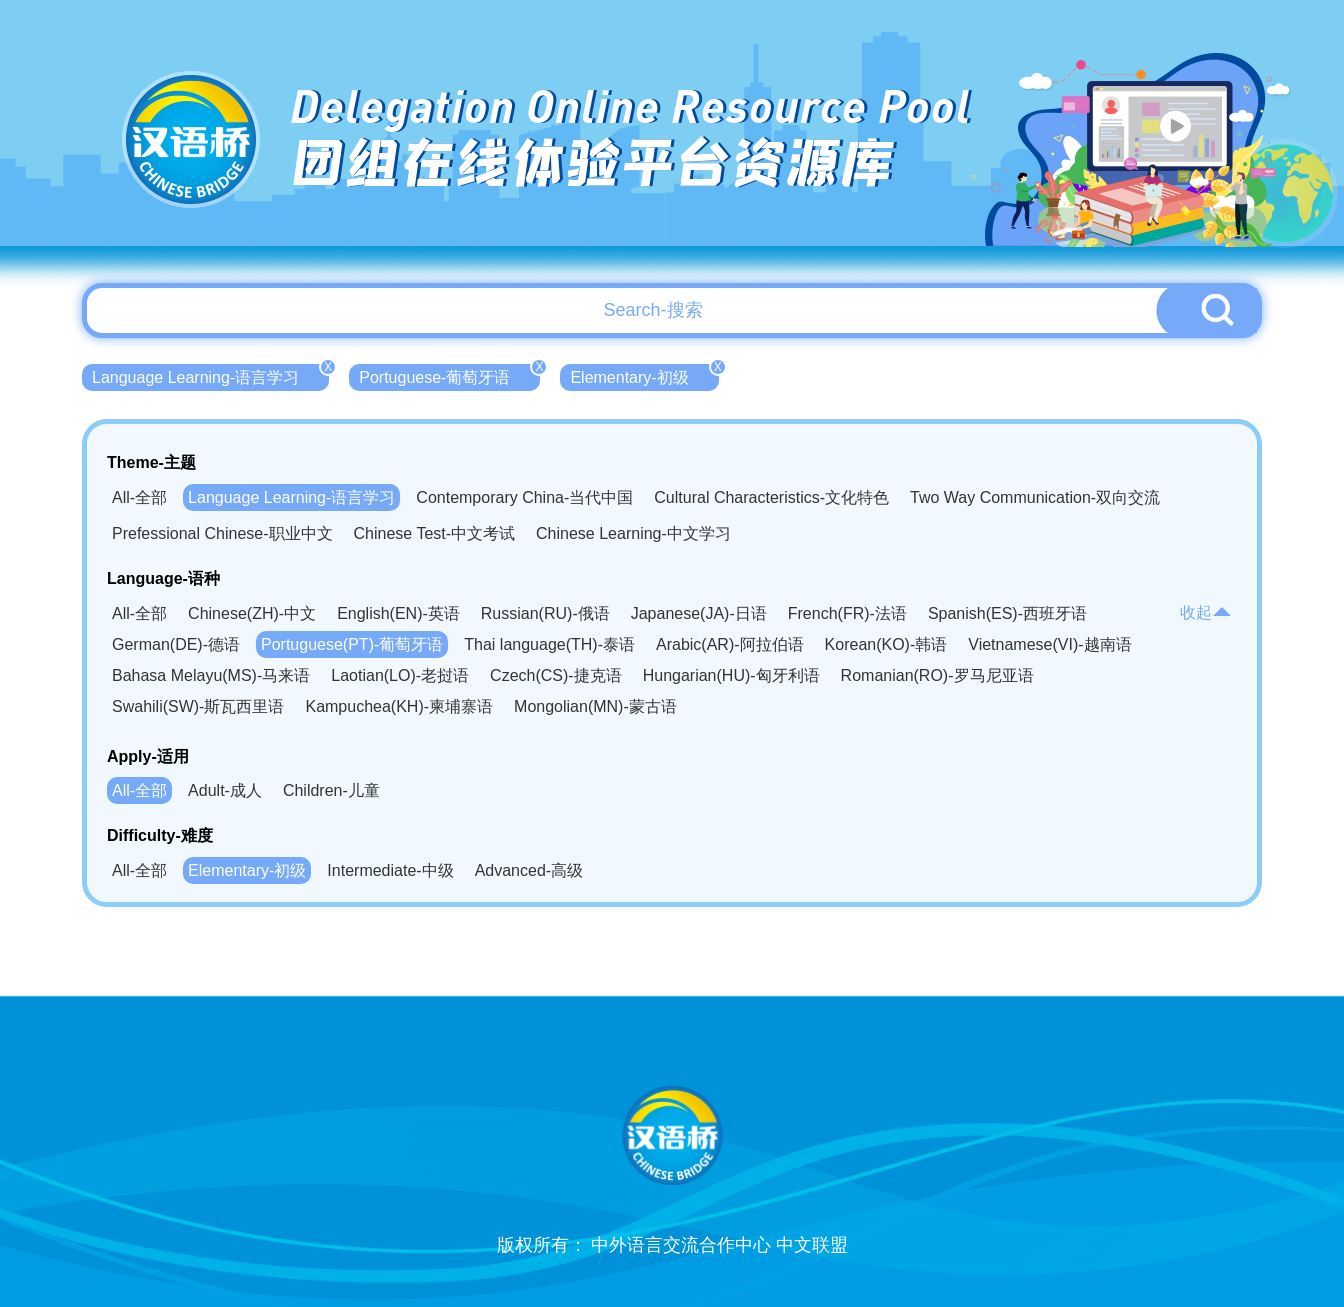  Describe the element at coordinates (211, 675) in the screenshot. I see `Bahasa Melayu(MS)-马来语` at that location.